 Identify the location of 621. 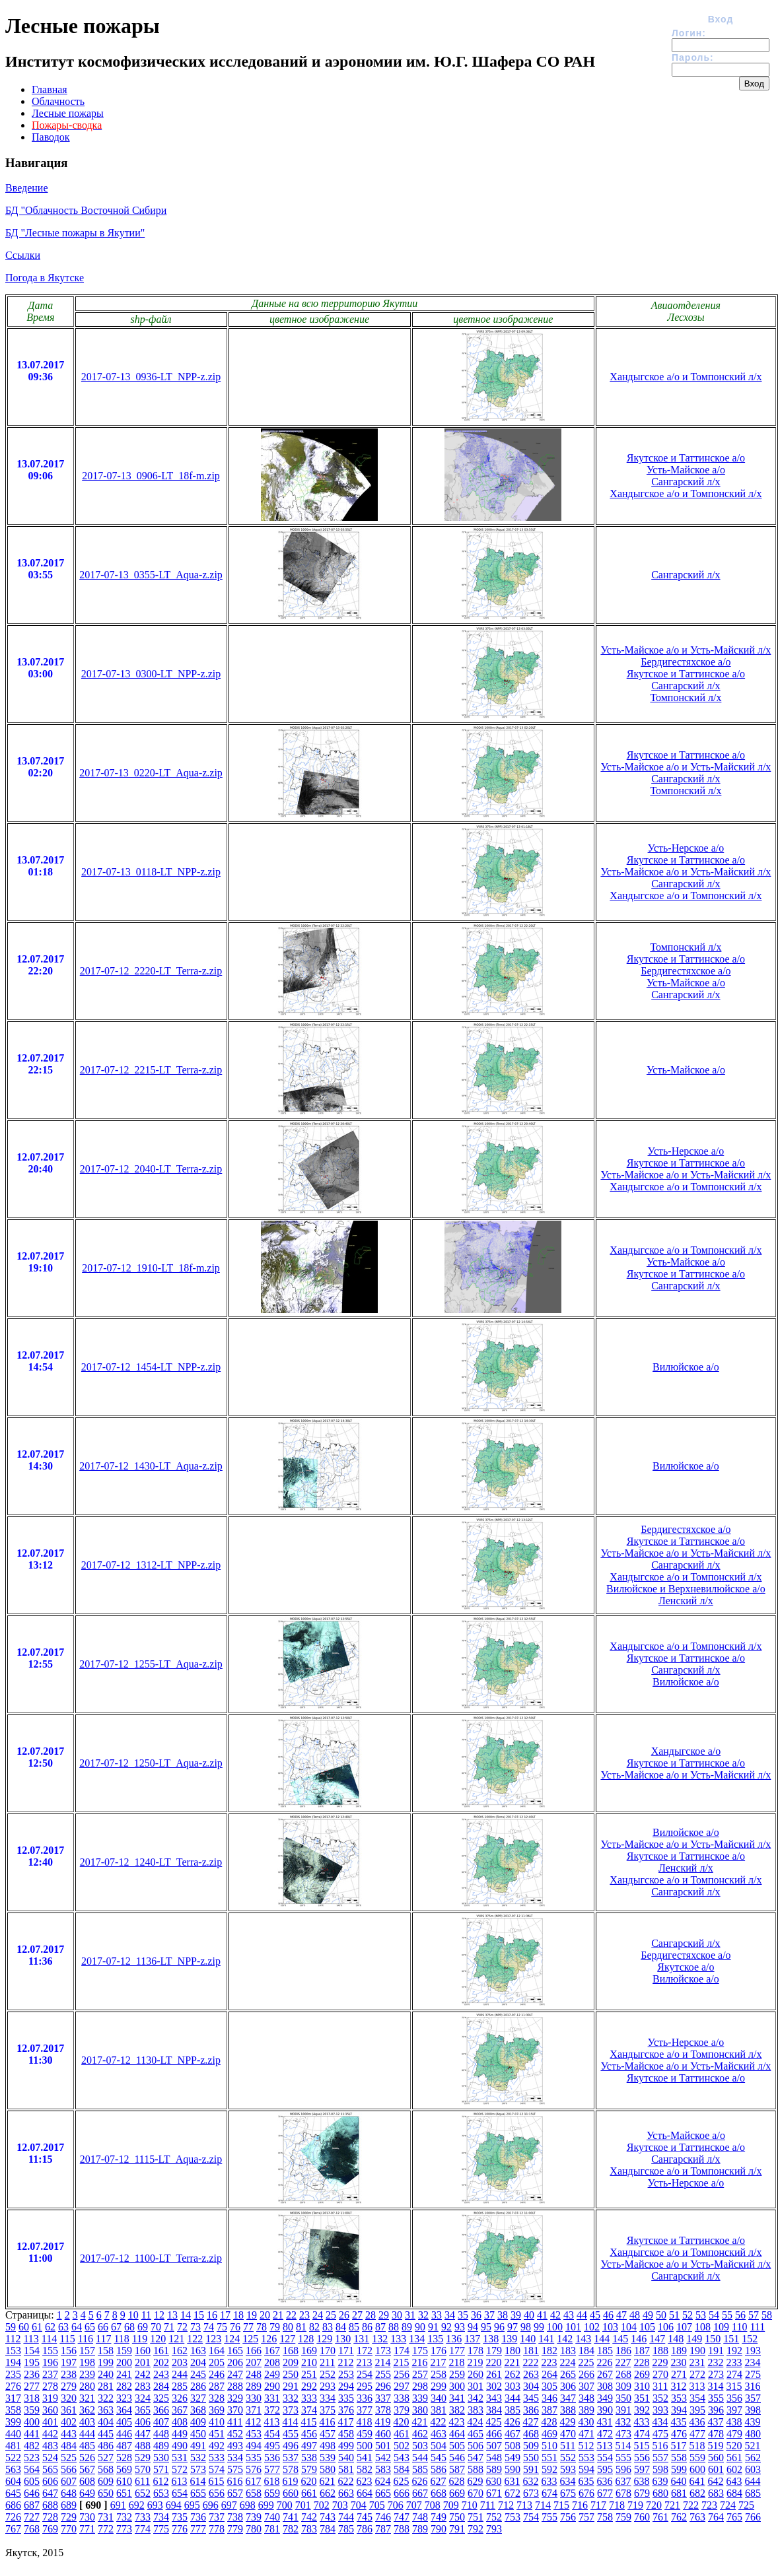
(327, 2481).